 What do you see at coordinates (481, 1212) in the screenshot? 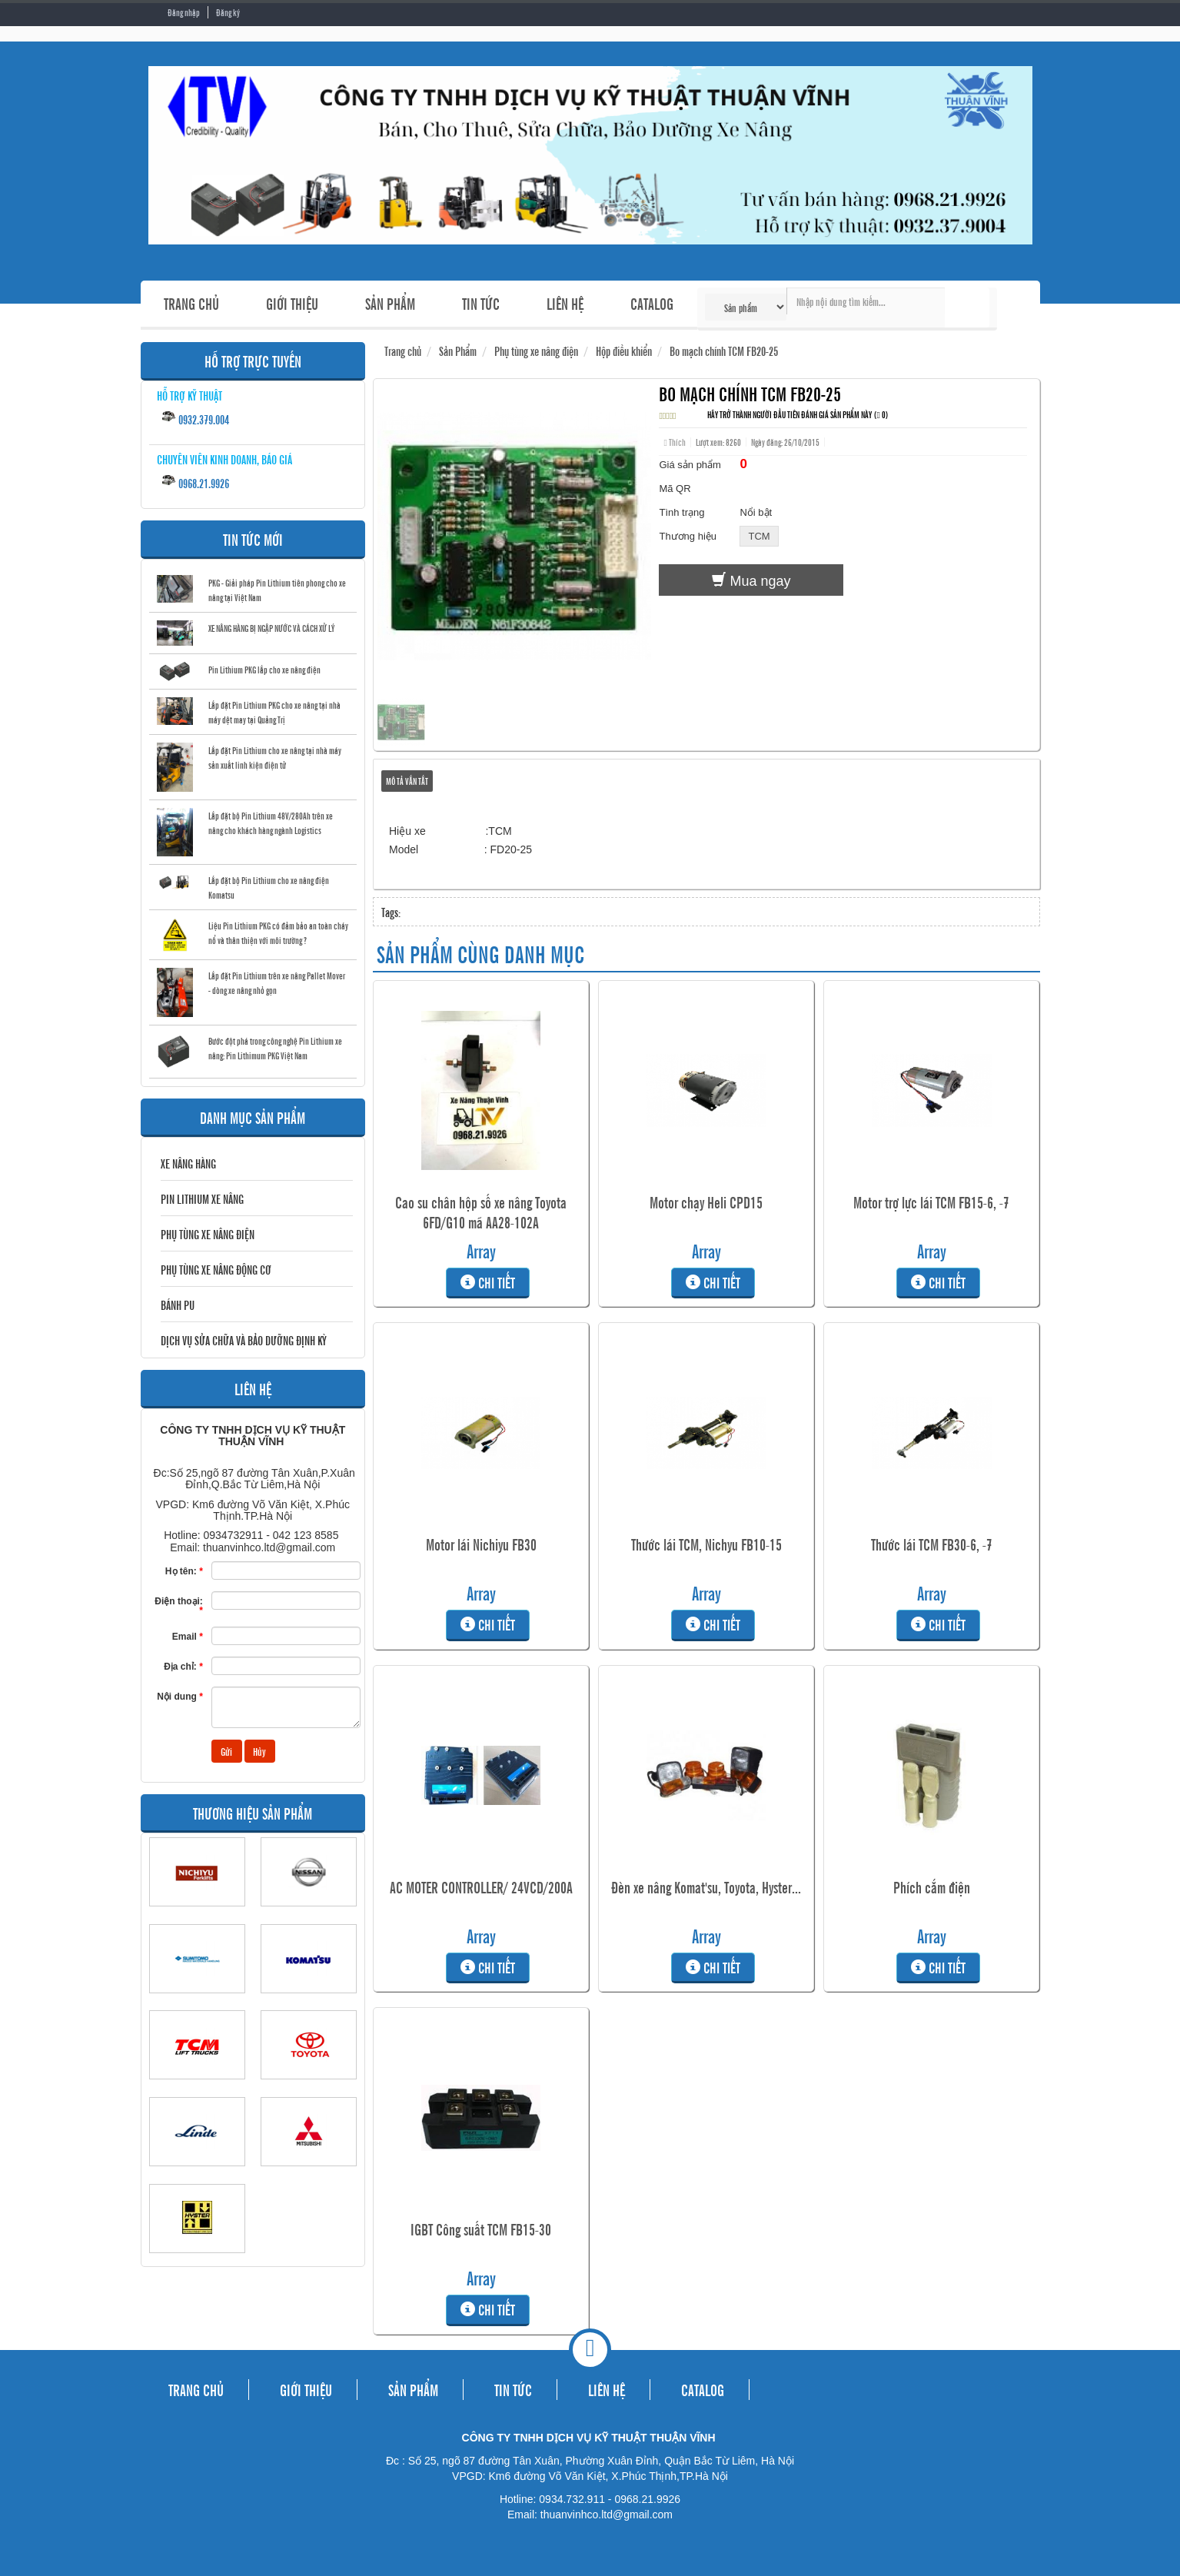
I see `Cao su chân hộp số xe nâng Toyota 6FD/G10 mã AA28-102A` at bounding box center [481, 1212].